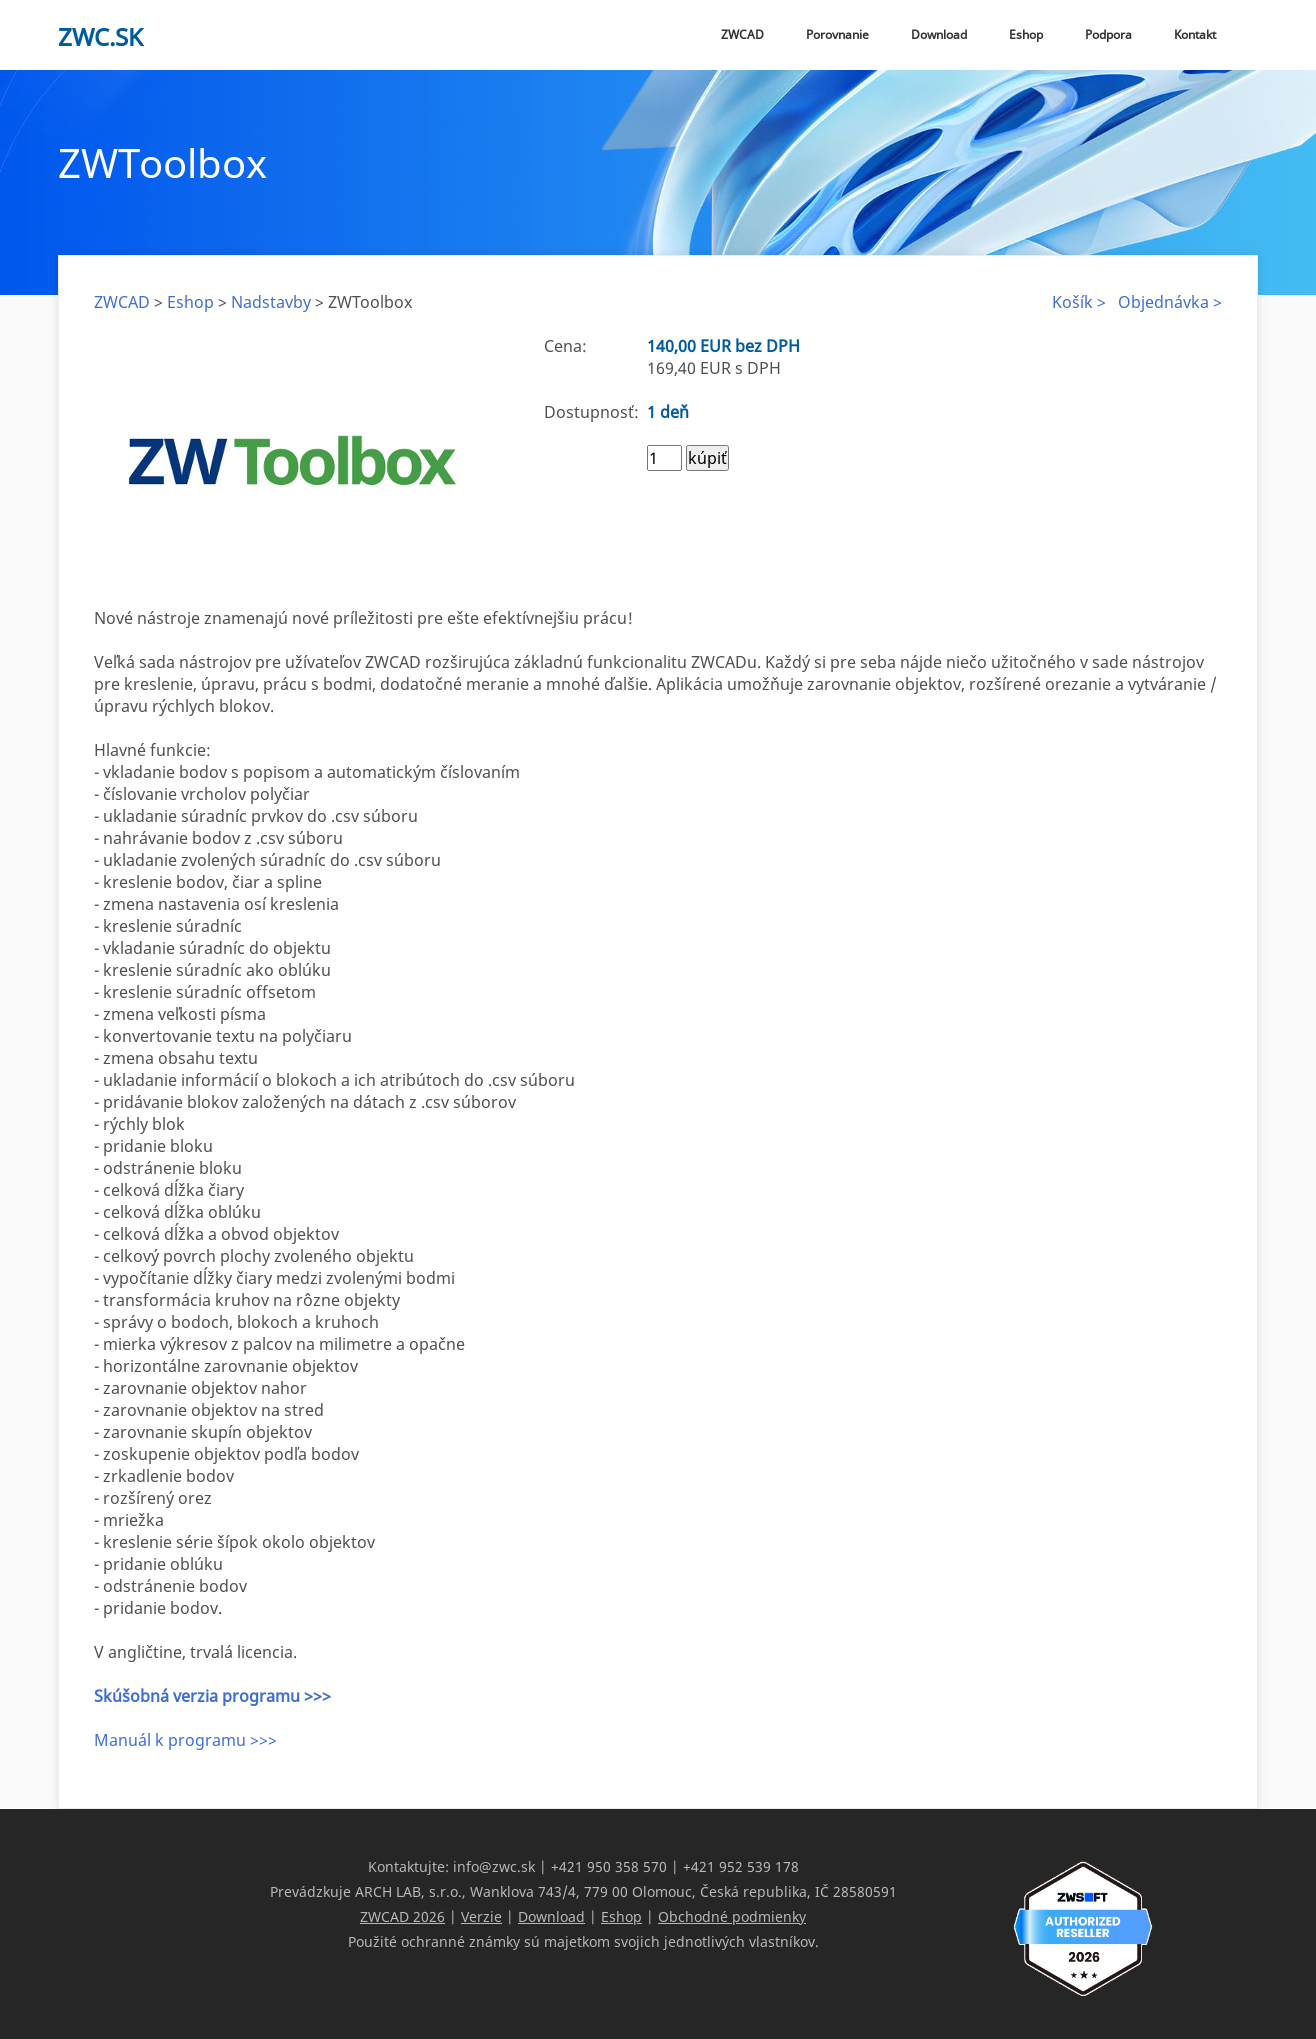  What do you see at coordinates (271, 302) in the screenshot?
I see `Nadstavby` at bounding box center [271, 302].